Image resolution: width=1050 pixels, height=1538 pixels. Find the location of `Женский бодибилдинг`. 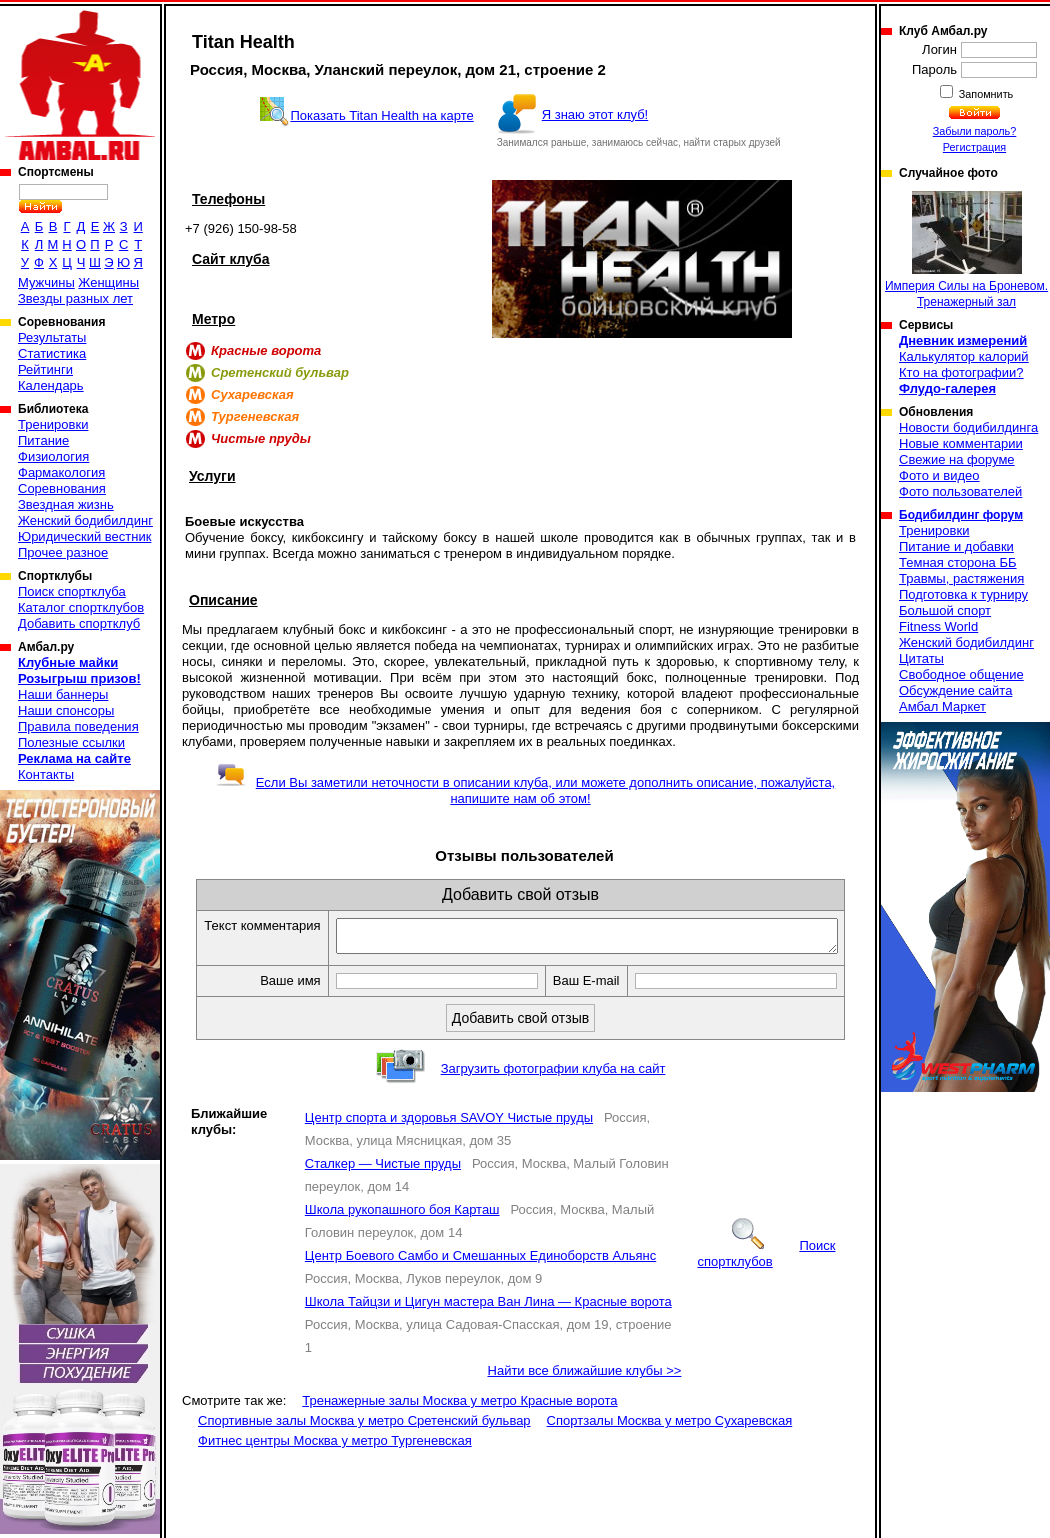

Женский бодибилдинг is located at coordinates (85, 520).